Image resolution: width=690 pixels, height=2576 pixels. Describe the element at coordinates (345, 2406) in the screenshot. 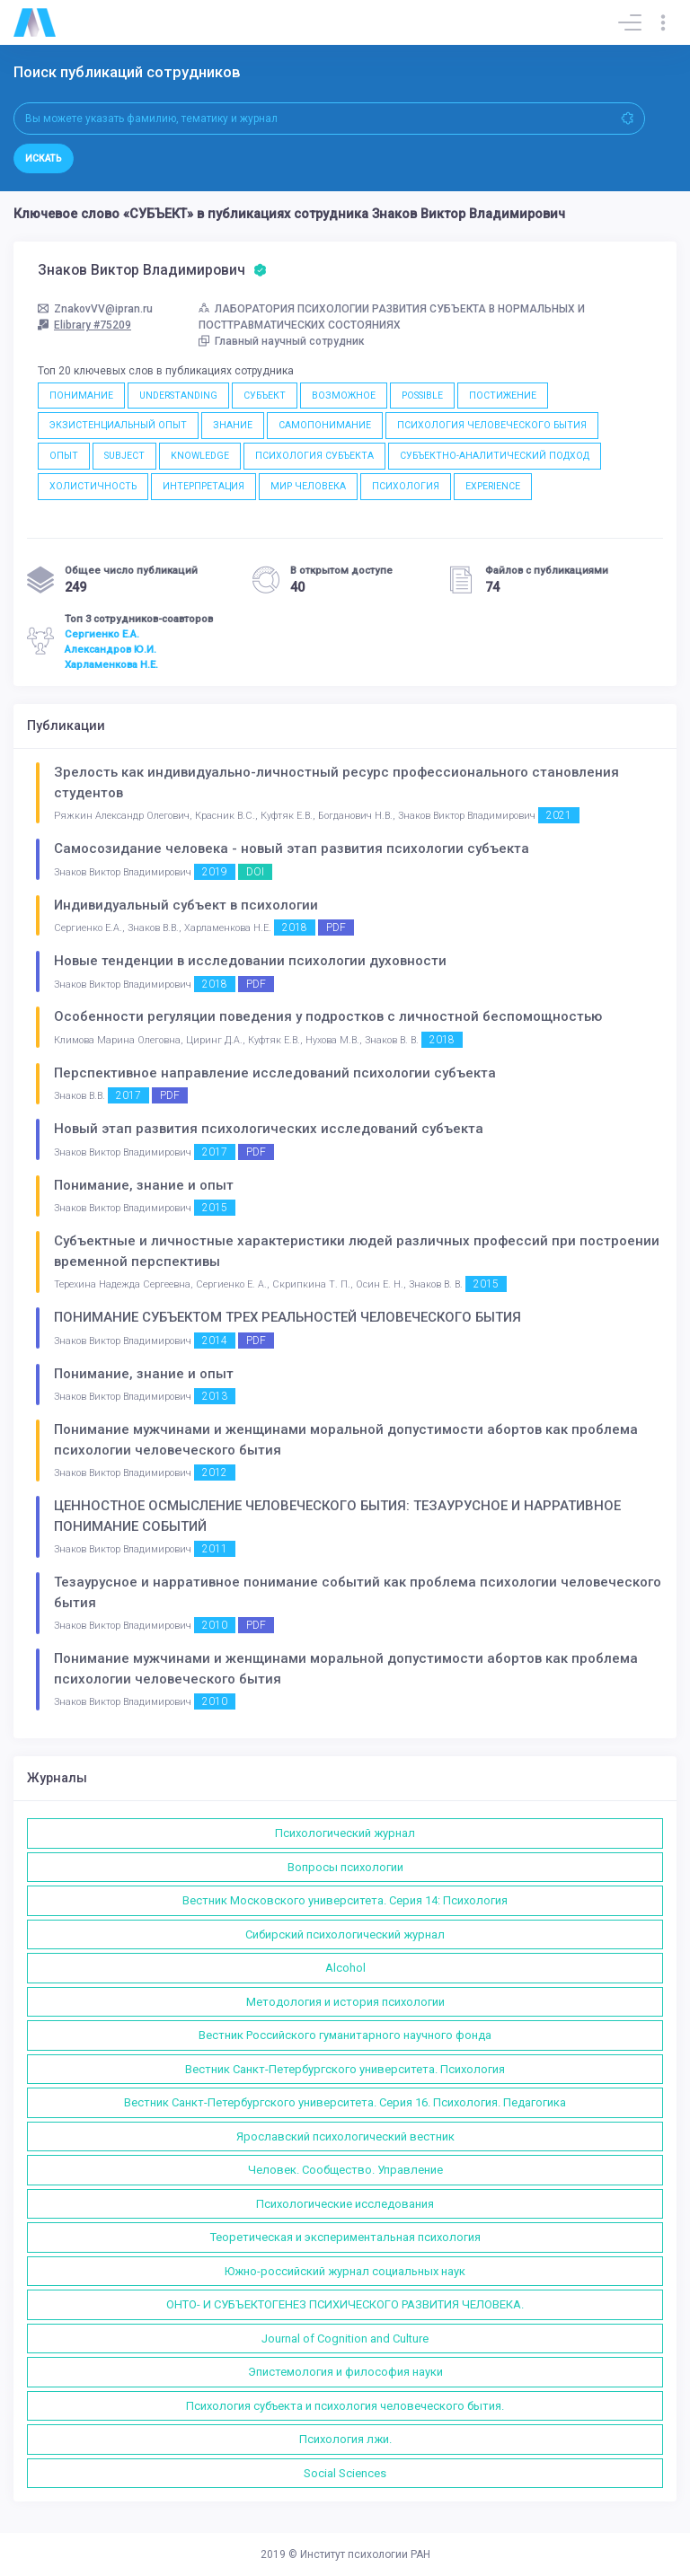

I see `Психология субъекта и психология человеческого бытия.` at that location.